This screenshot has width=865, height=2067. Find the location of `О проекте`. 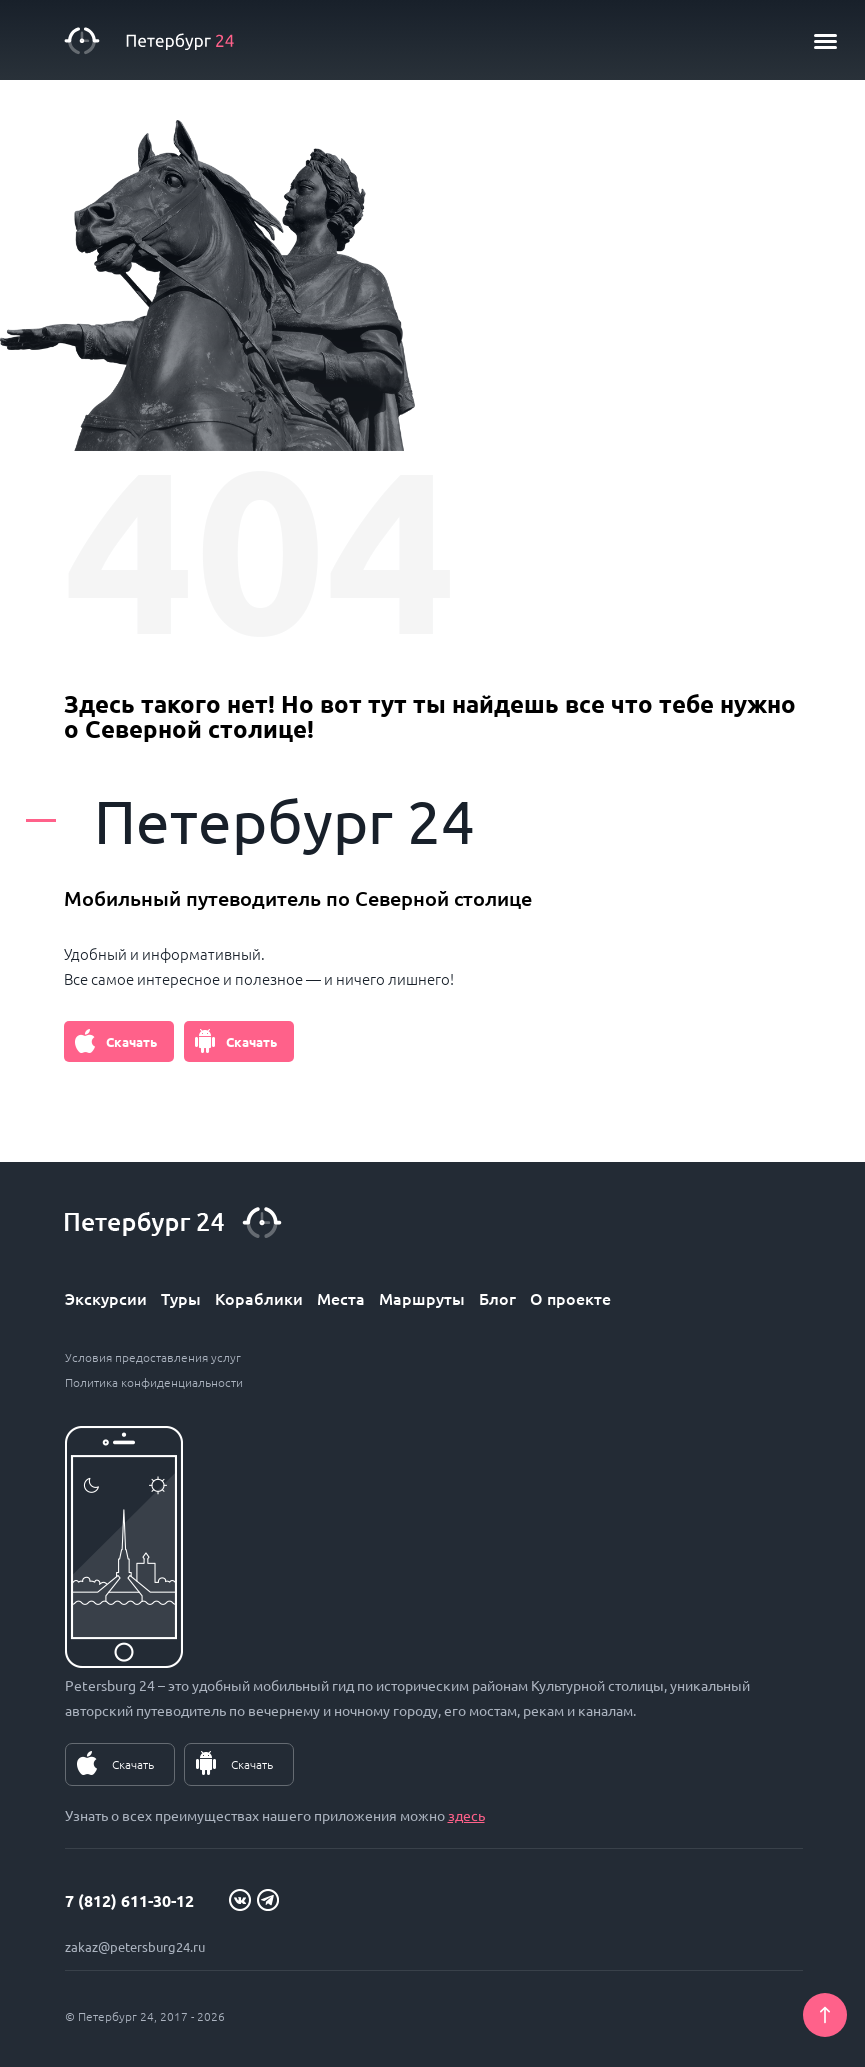

О проекте is located at coordinates (570, 1298).